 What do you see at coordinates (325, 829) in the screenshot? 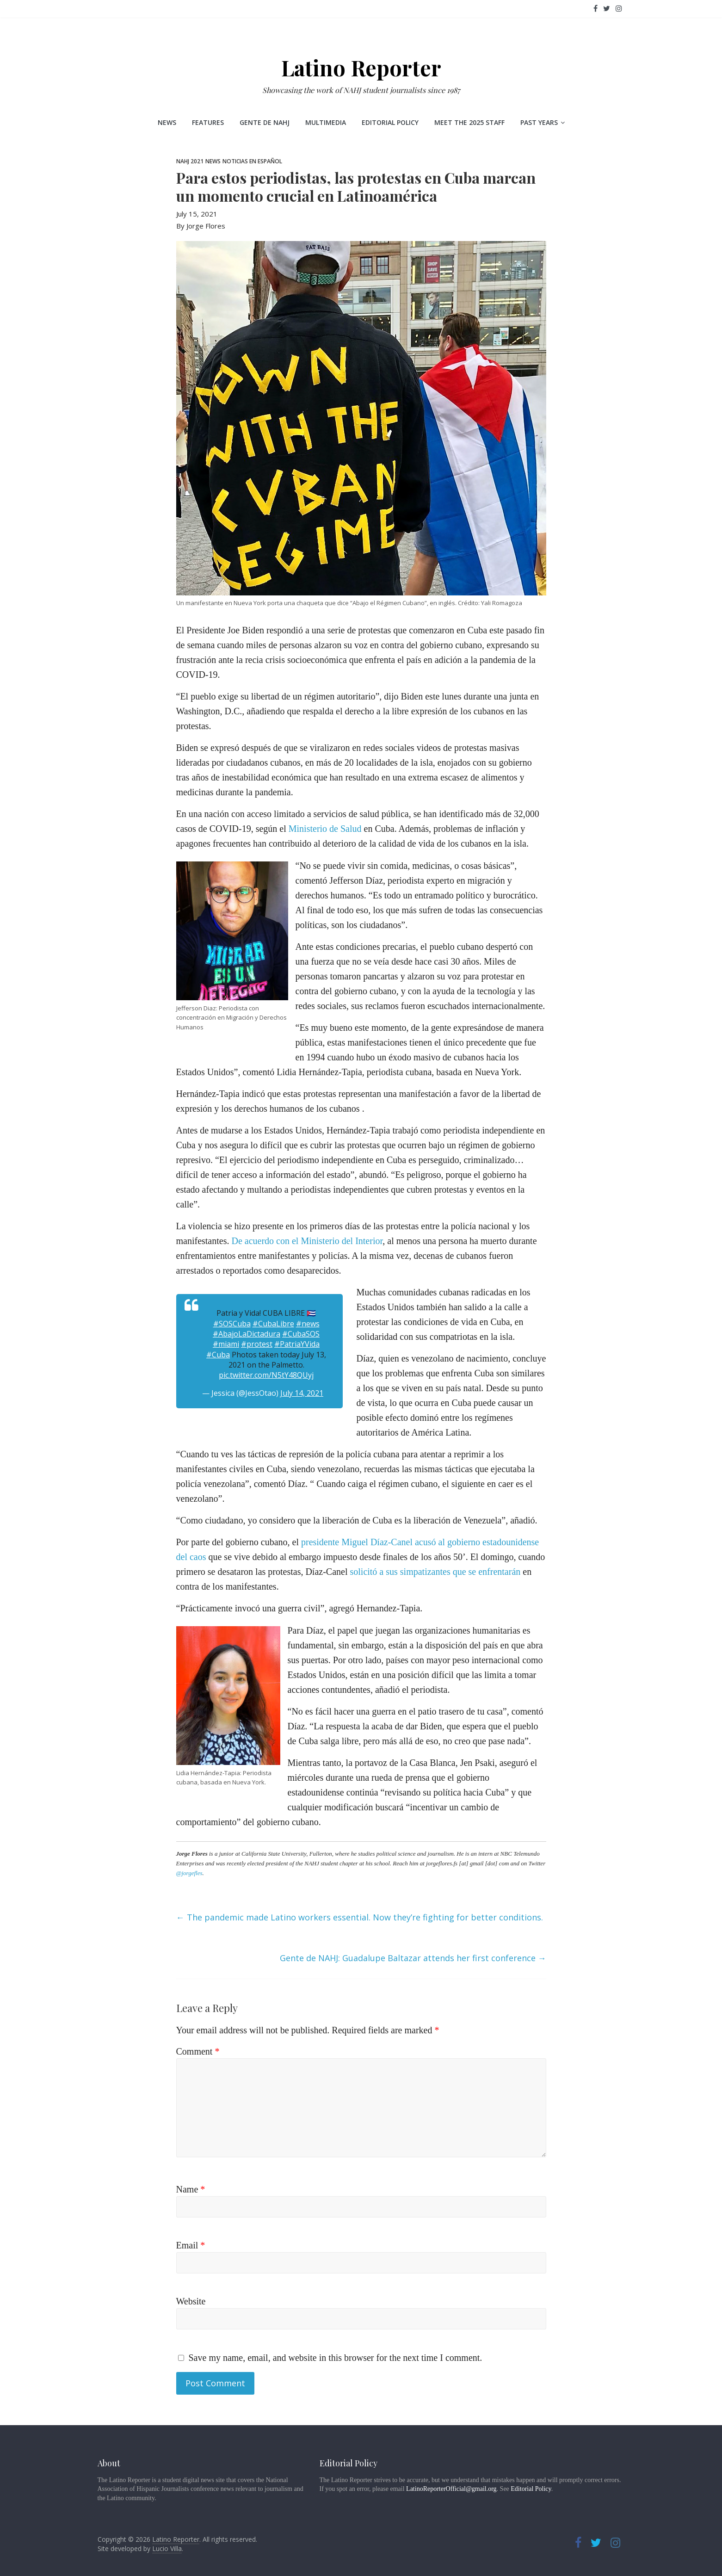
I see `Ministerio de Salud` at bounding box center [325, 829].